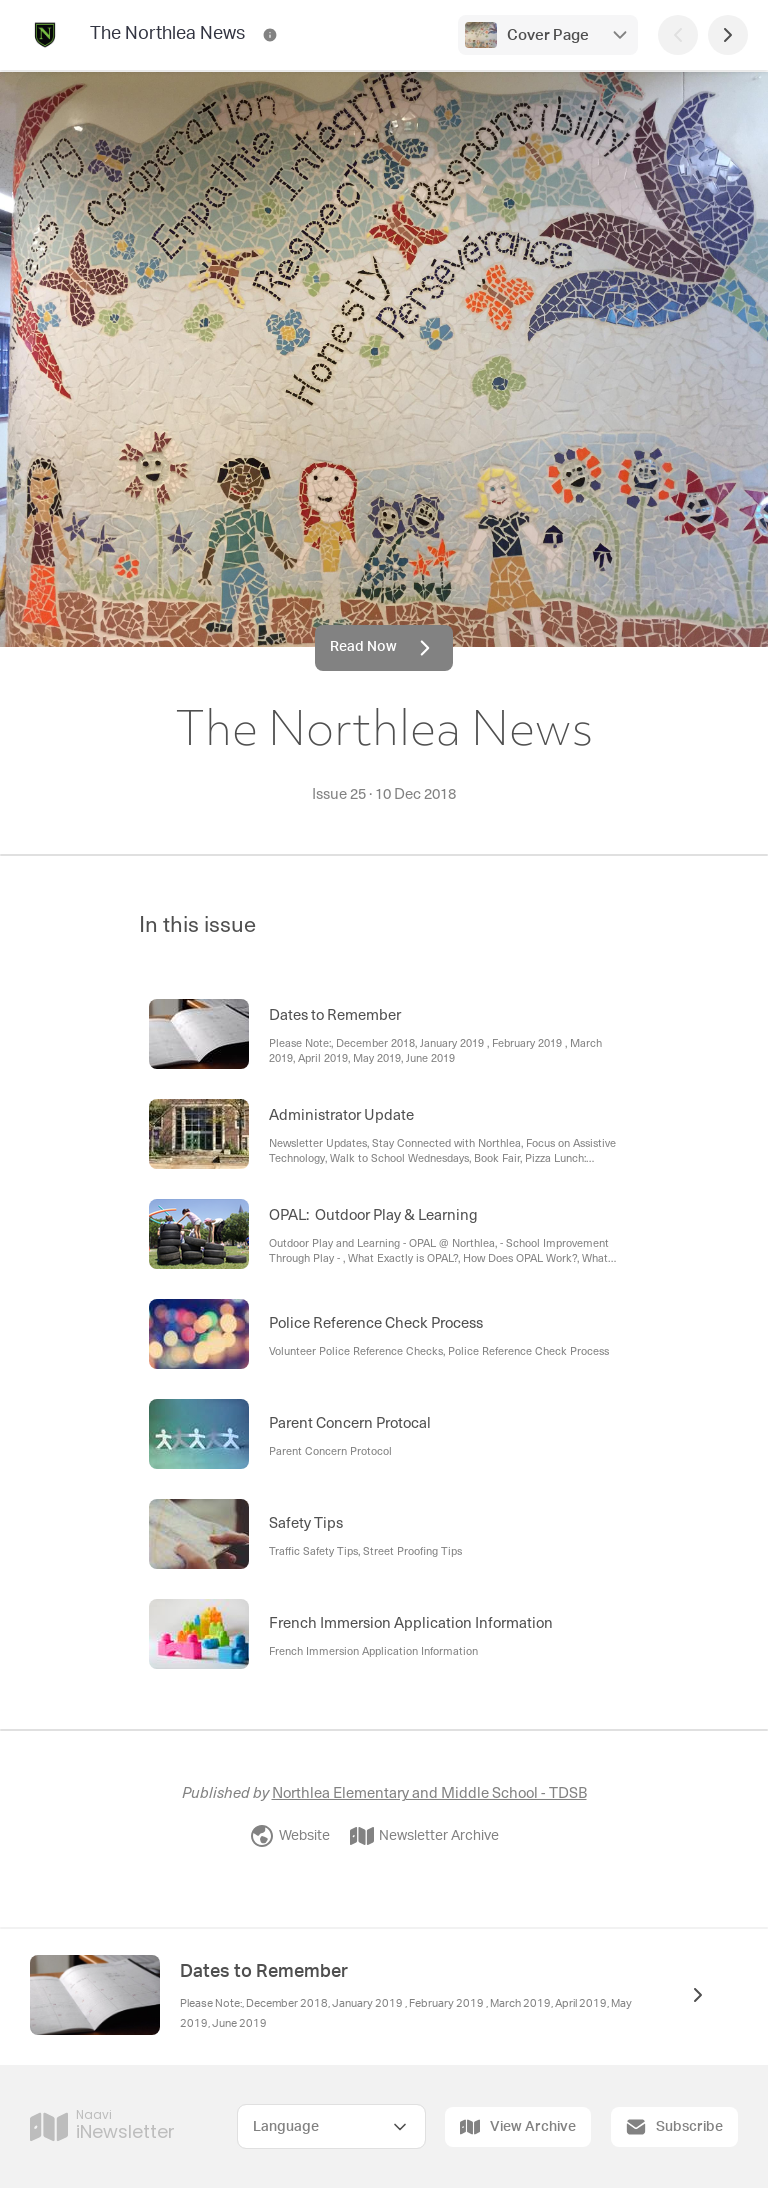 The width and height of the screenshot is (768, 2188). I want to click on [Previous Page], so click(678, 35).